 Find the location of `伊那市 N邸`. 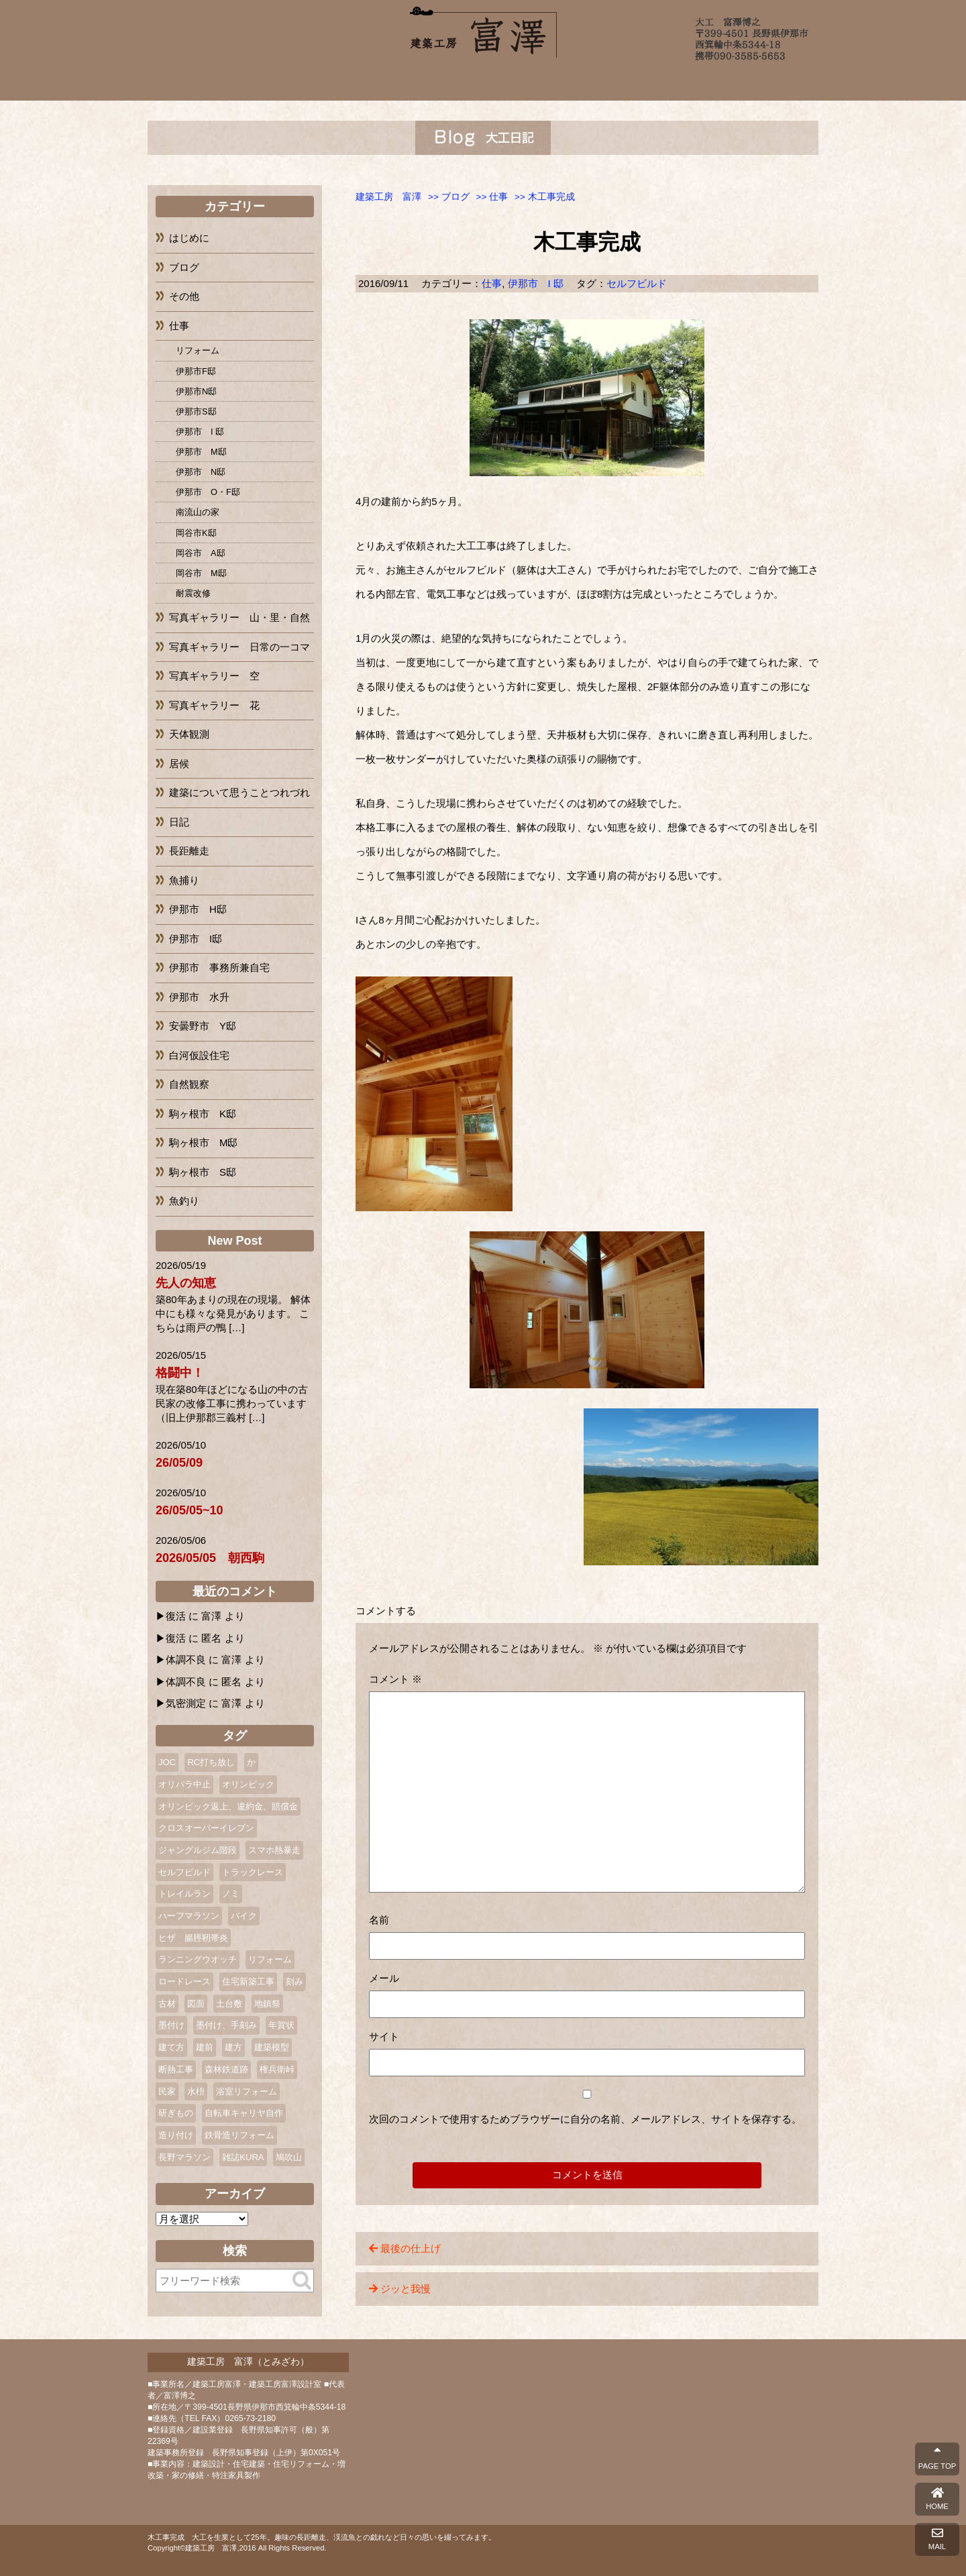

伊那市 N邸 is located at coordinates (200, 472).